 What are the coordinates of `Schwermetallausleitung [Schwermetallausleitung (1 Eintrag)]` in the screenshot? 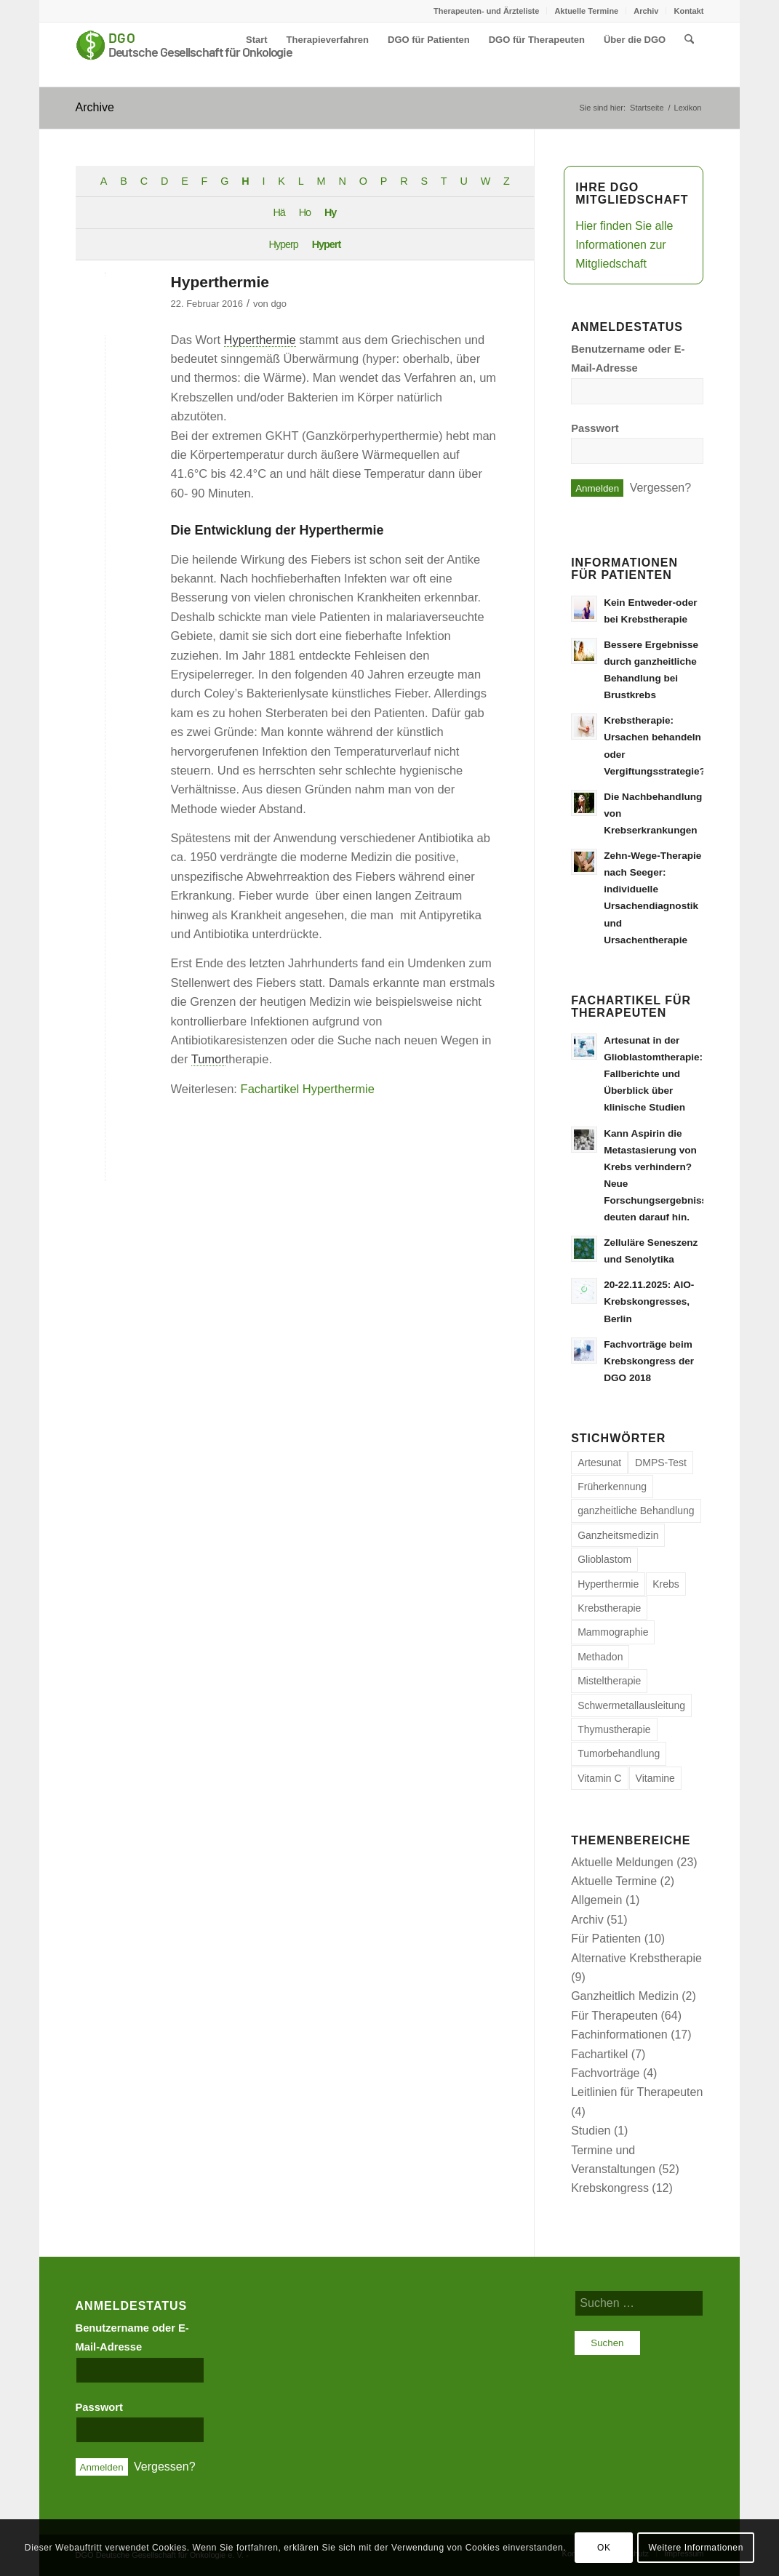 It's located at (631, 1705).